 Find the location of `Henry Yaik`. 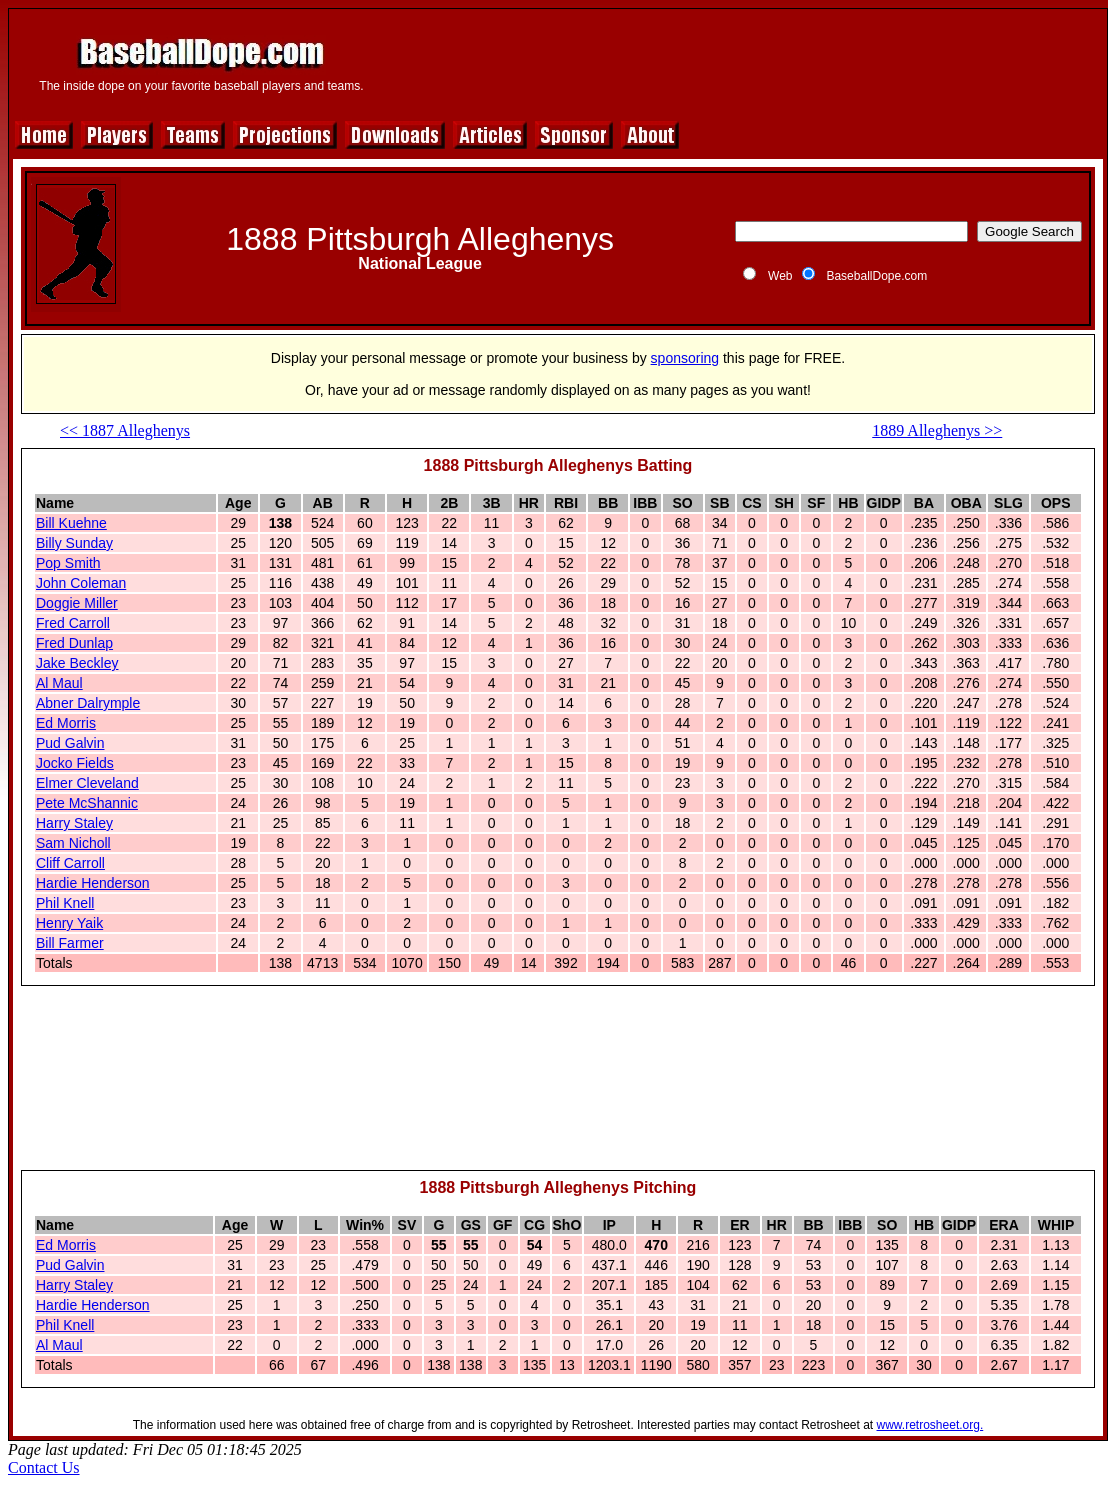

Henry Yaik is located at coordinates (69, 923).